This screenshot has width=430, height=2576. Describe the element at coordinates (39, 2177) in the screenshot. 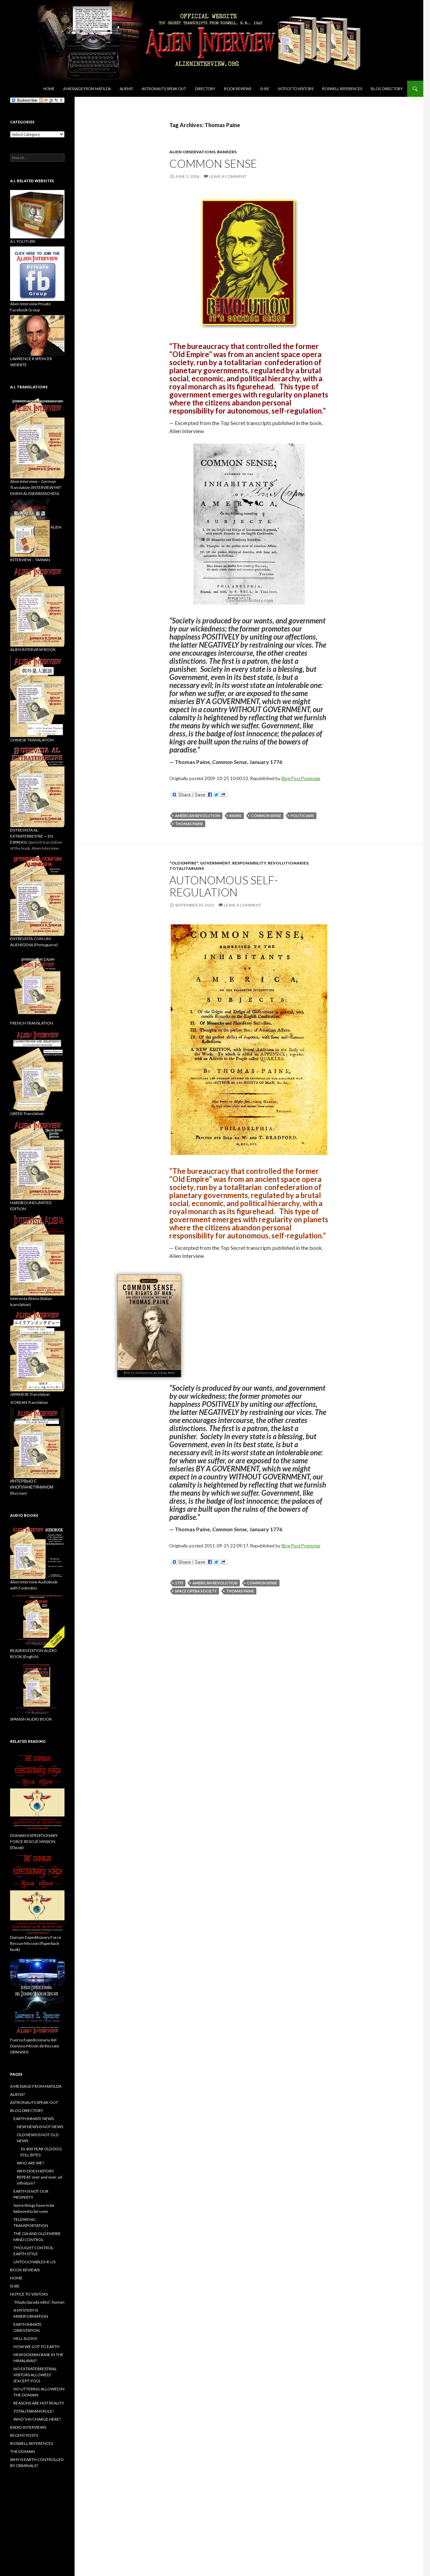

I see `WHY DOES HISTORY REPEAT over and over, ad infinitum?` at that location.